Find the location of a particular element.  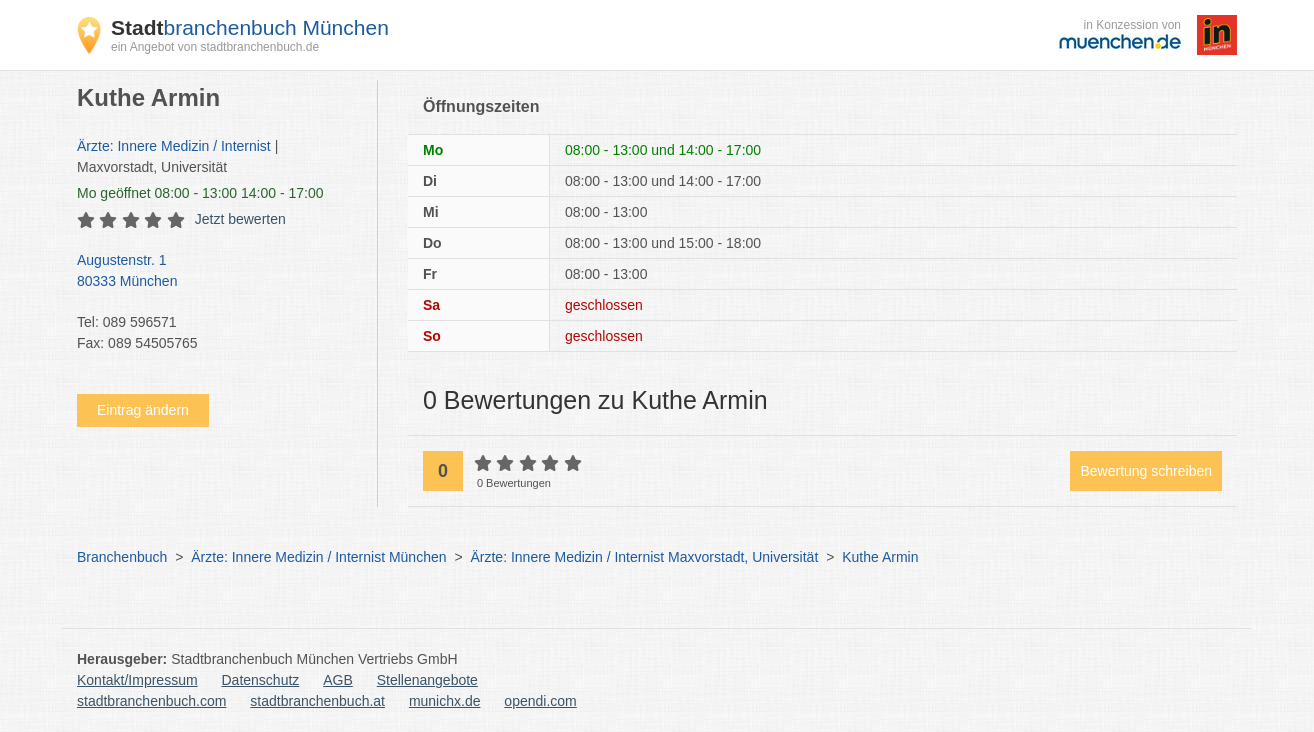

AGB is located at coordinates (338, 680).